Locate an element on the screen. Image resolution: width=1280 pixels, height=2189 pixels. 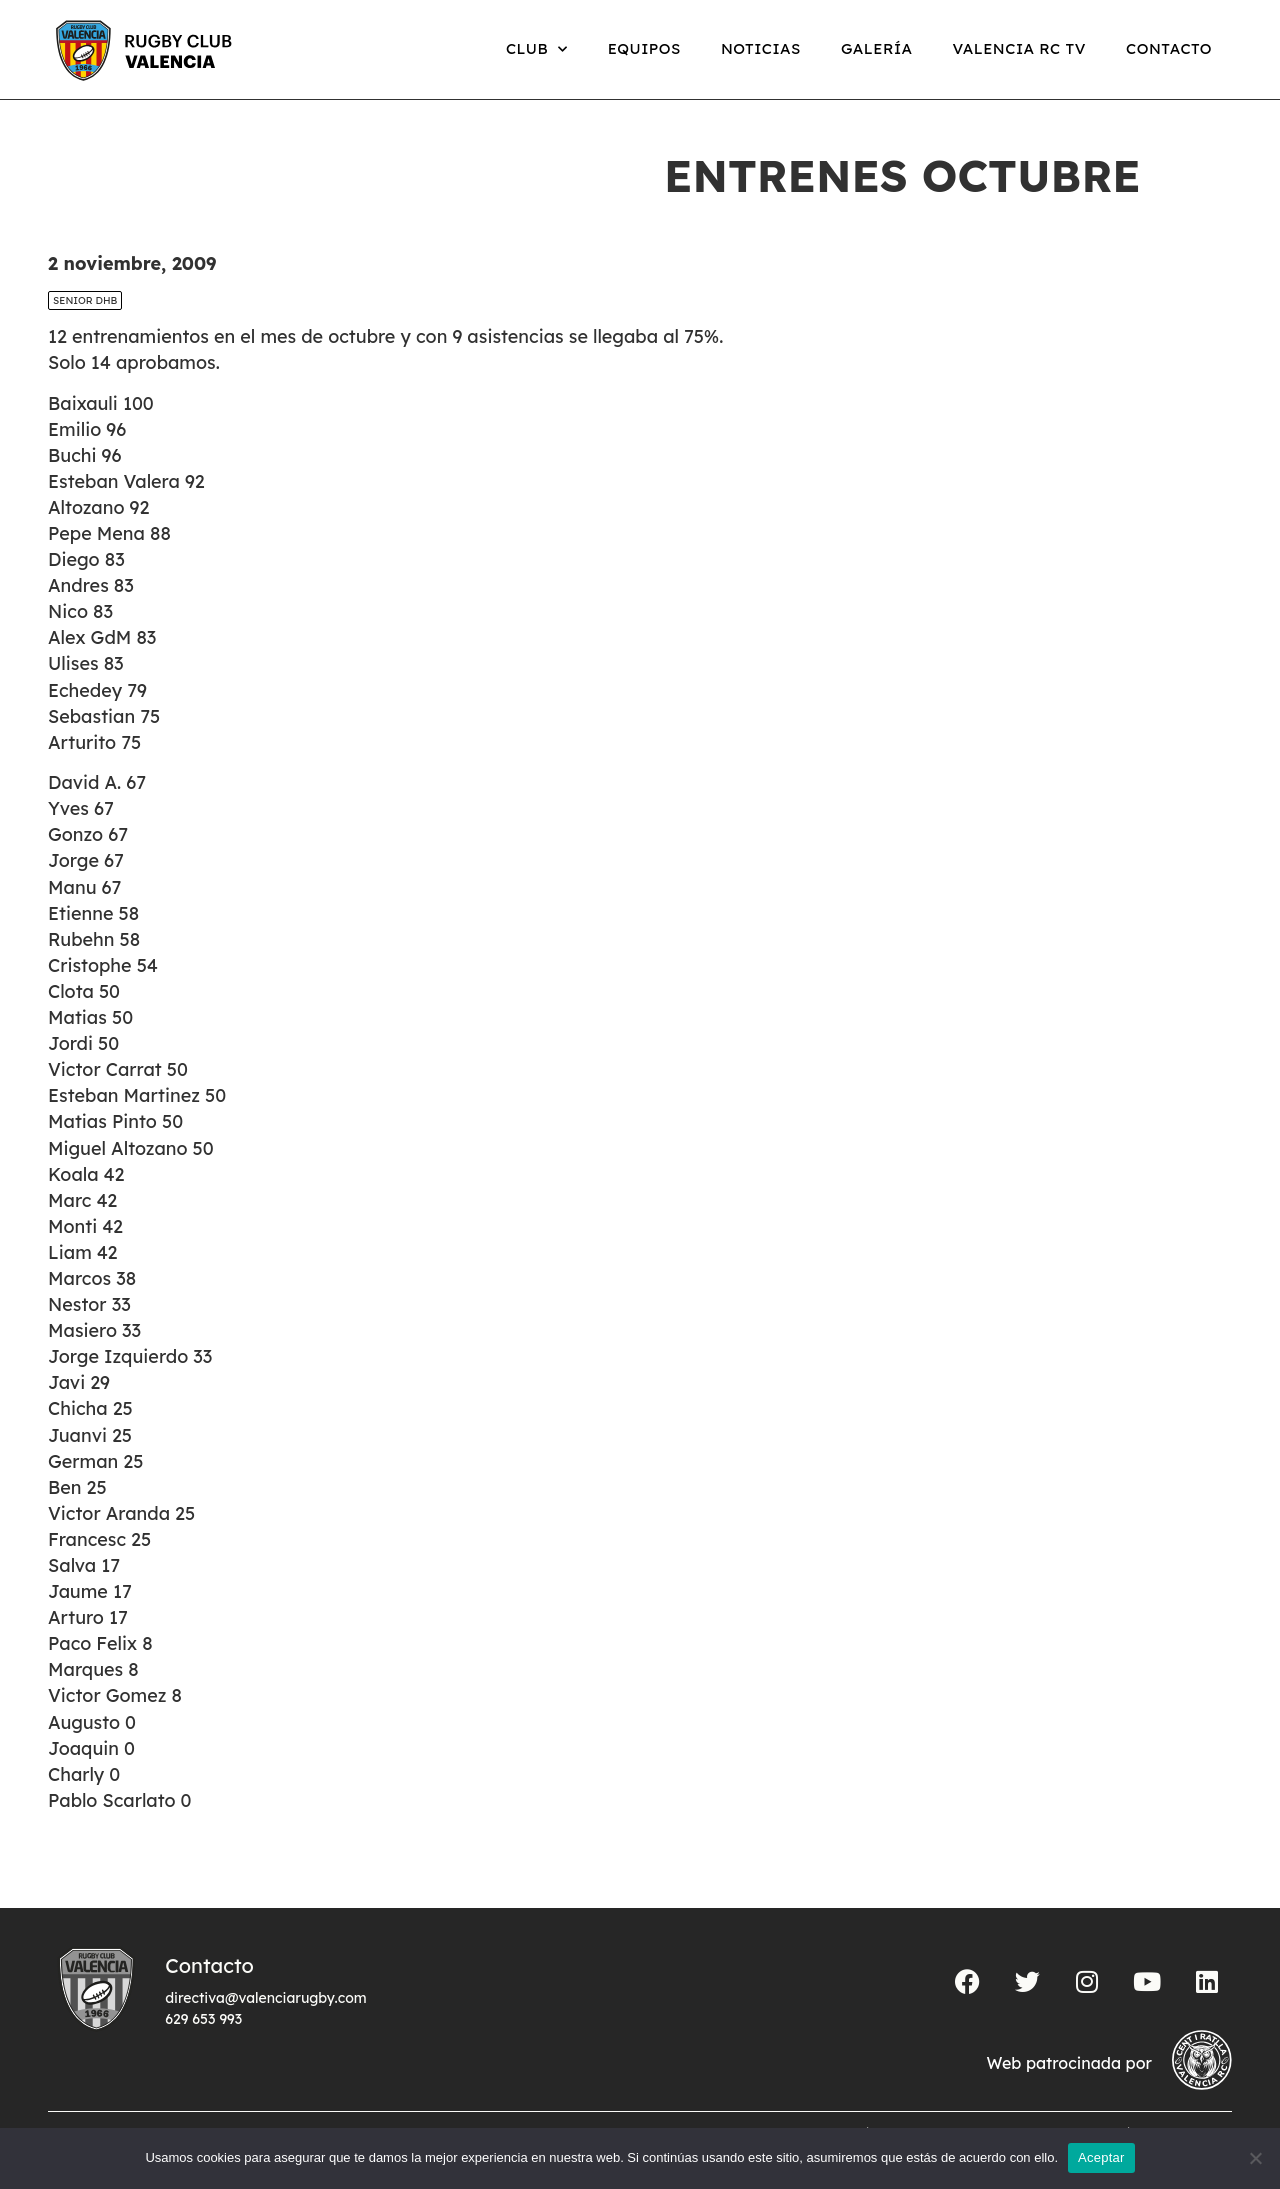
Contacto is located at coordinates (1169, 48).